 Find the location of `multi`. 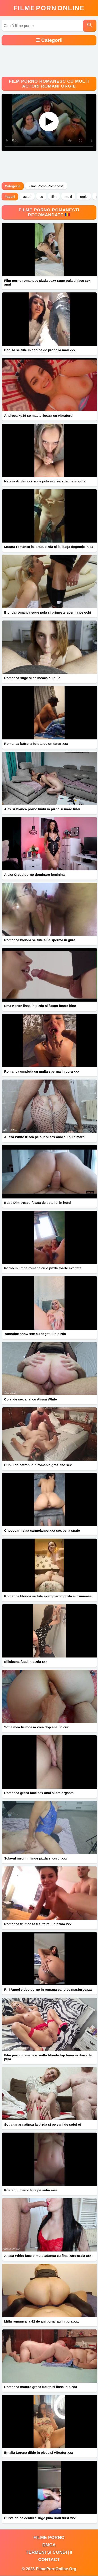

multi is located at coordinates (68, 196).